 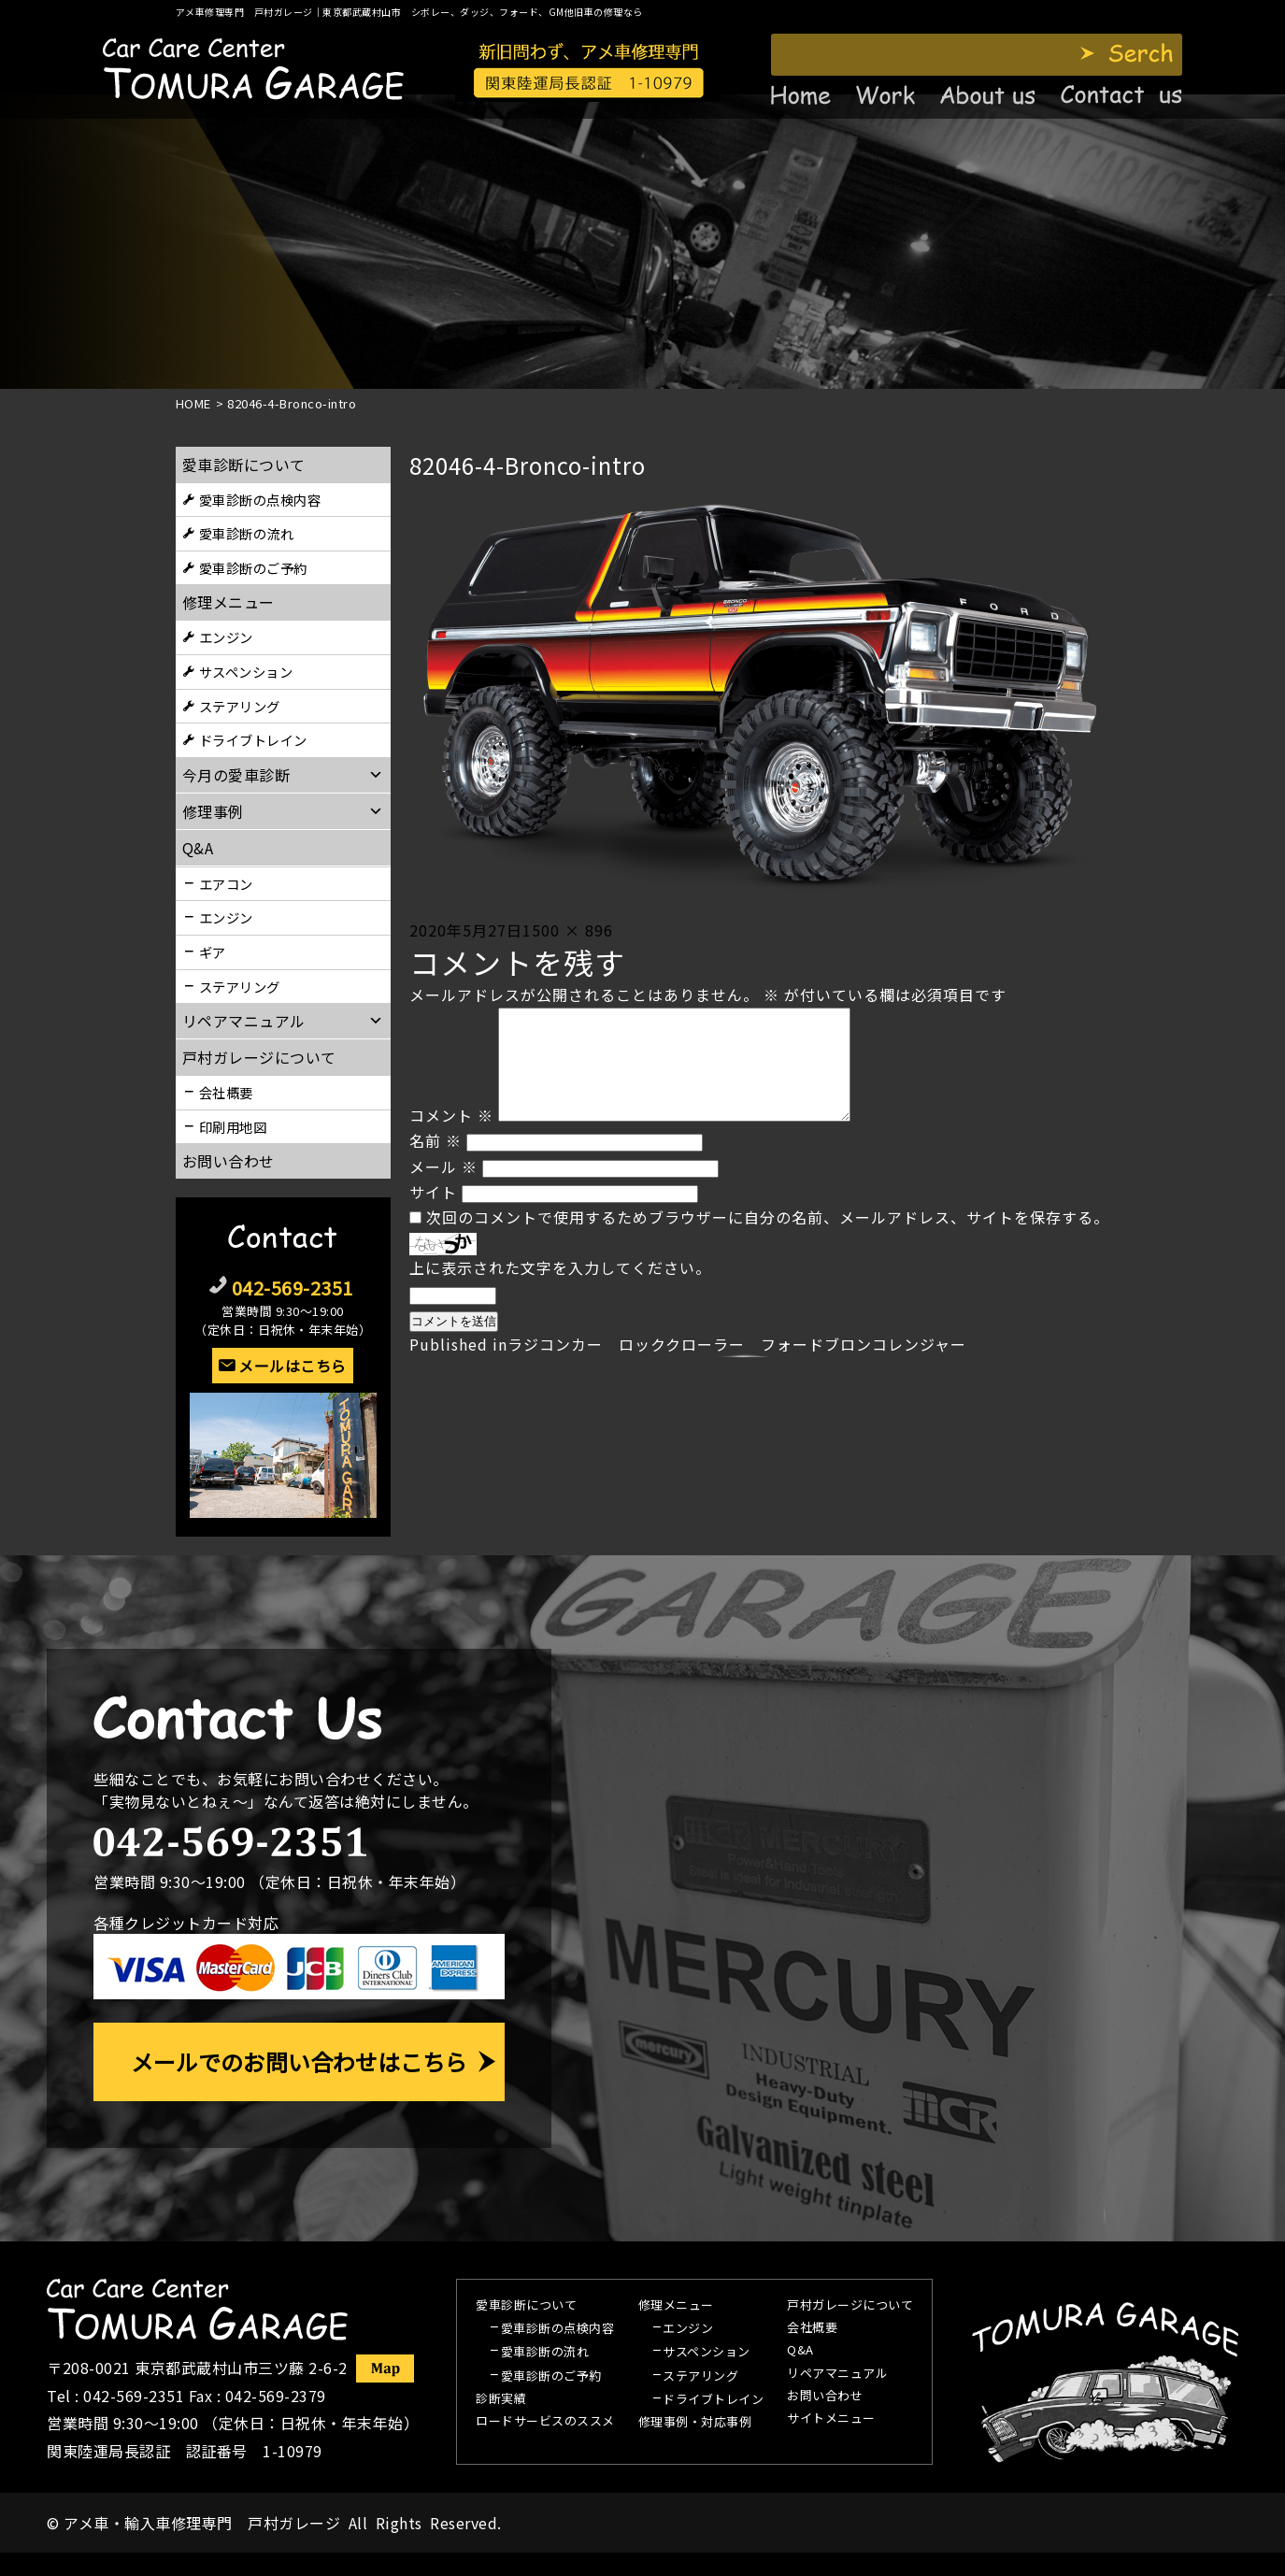 I want to click on メールはこちら, so click(x=292, y=1365).